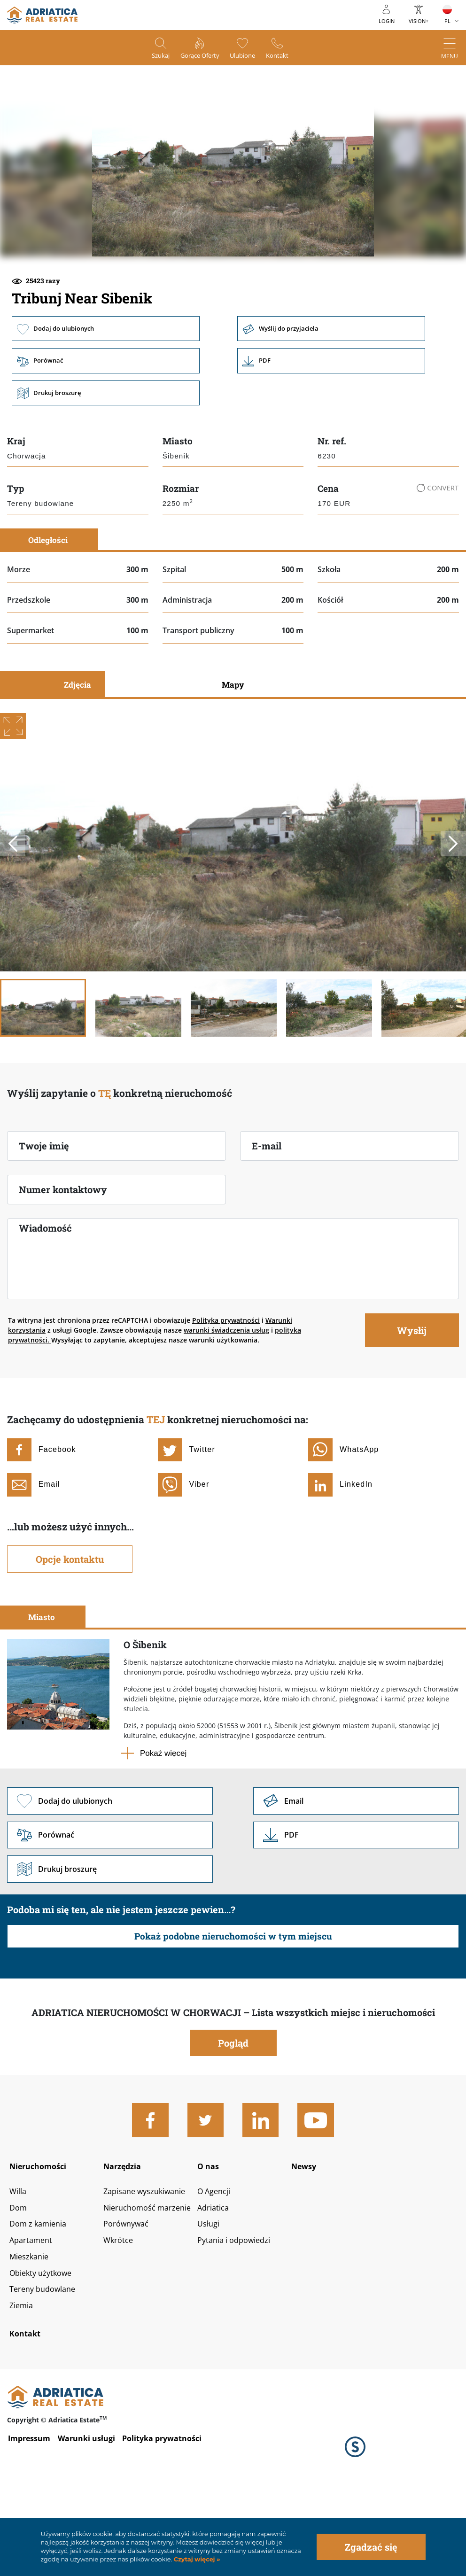  I want to click on Wiadomość, so click(45, 1293).